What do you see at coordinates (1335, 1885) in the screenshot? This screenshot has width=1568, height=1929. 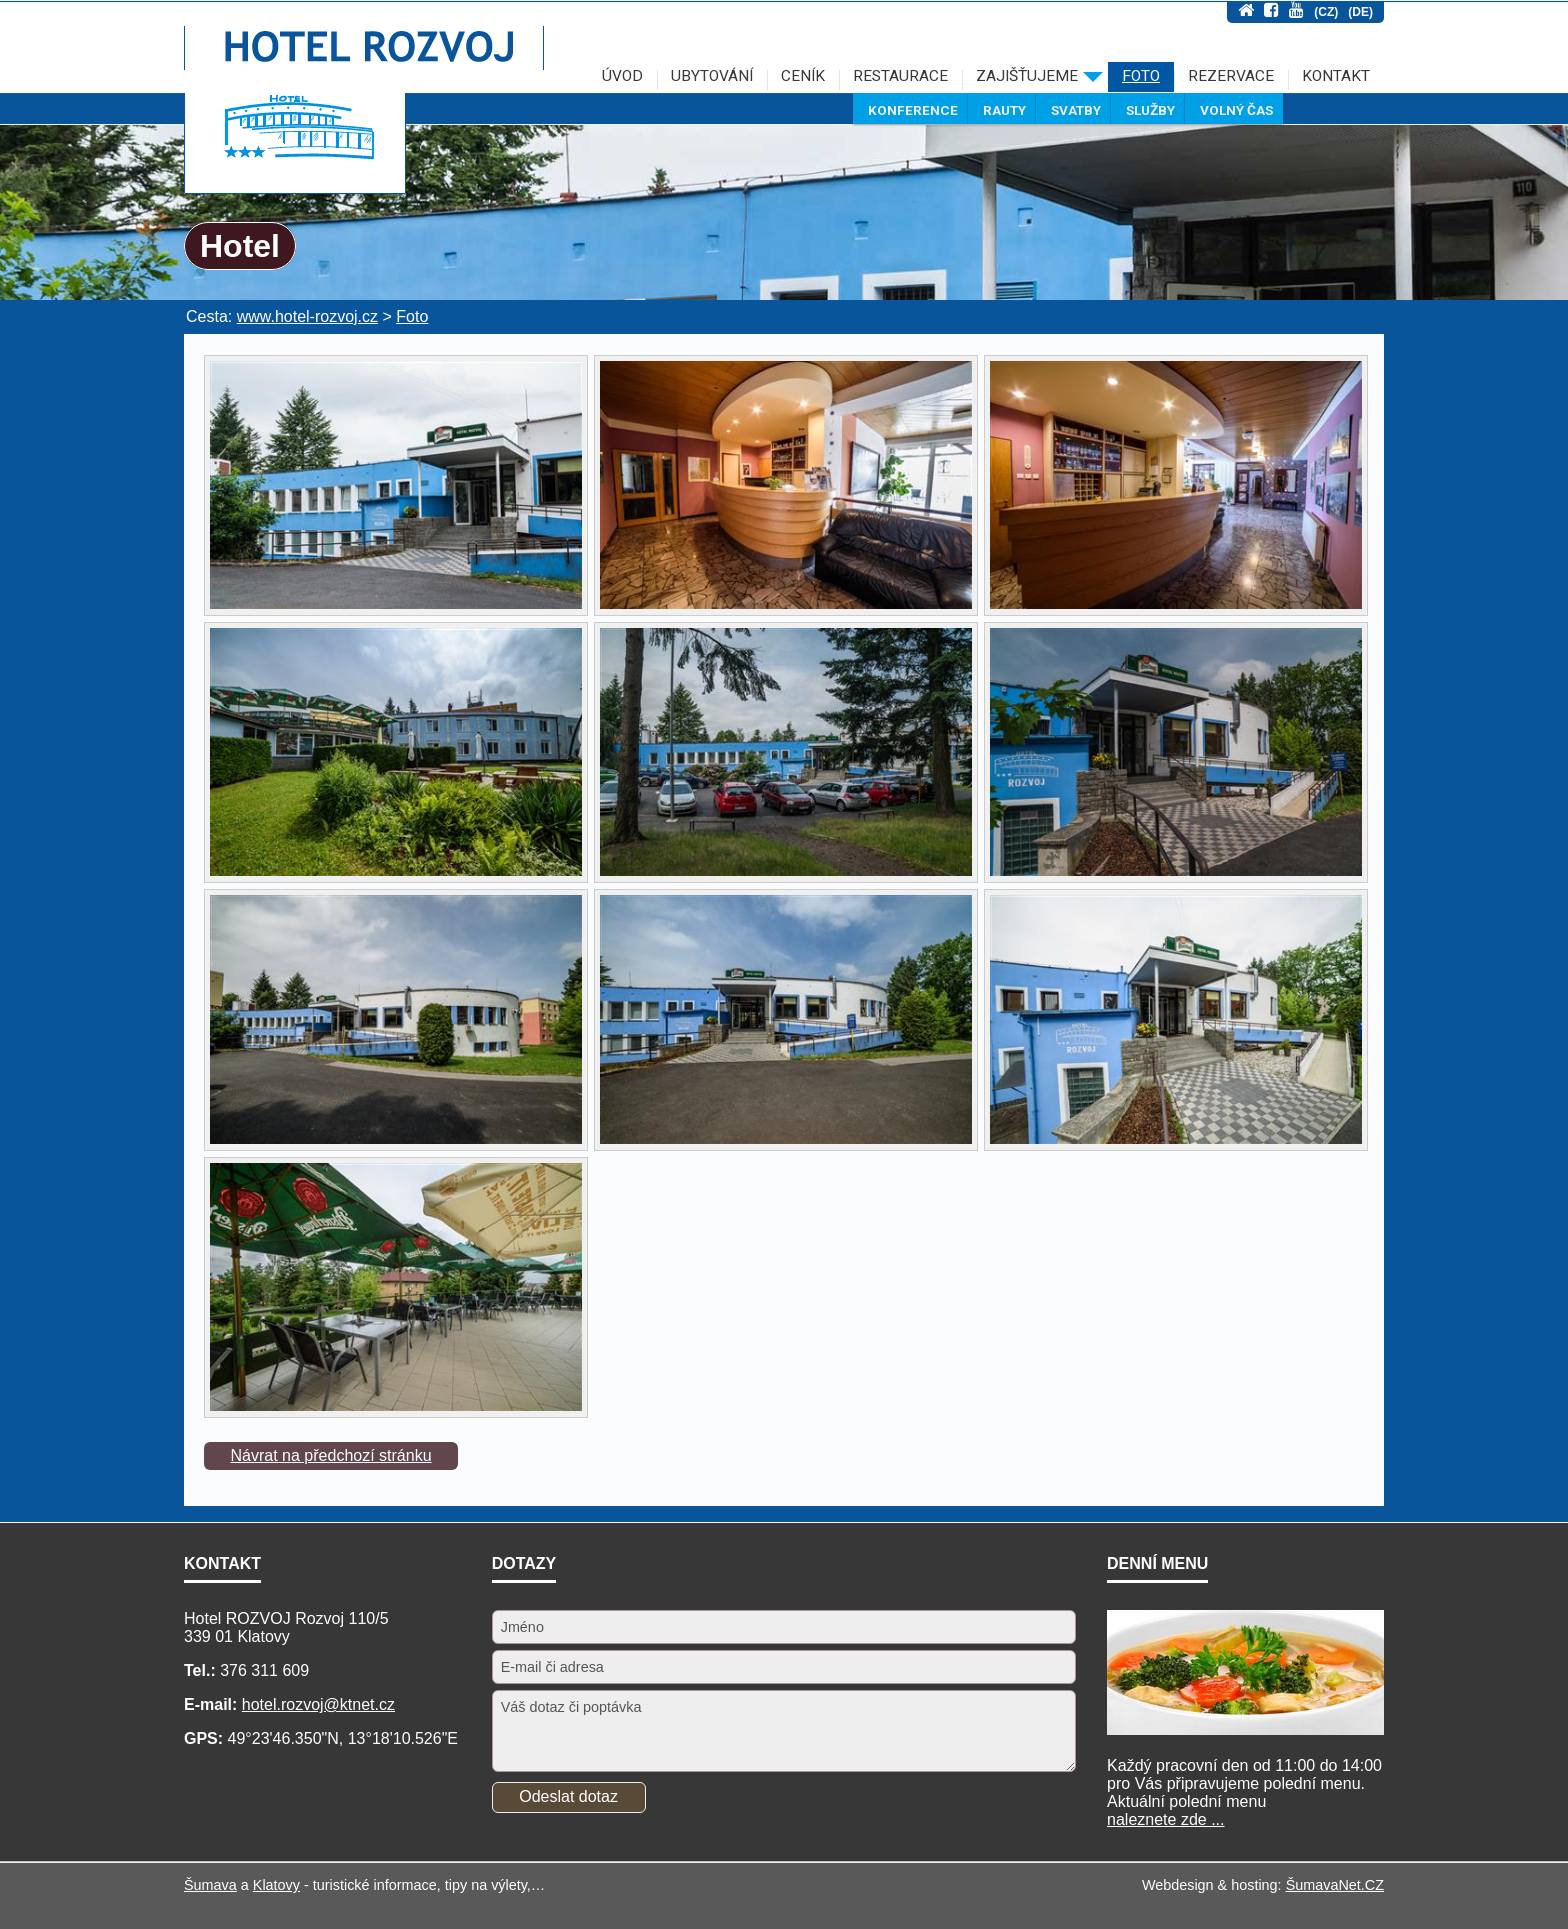 I see `ŠumavaNet.CZ` at bounding box center [1335, 1885].